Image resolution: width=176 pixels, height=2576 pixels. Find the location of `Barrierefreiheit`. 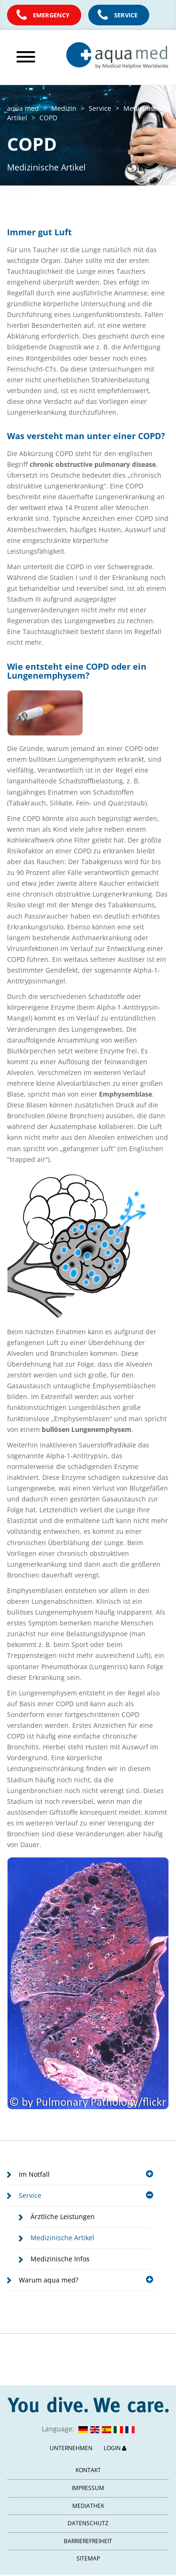

Barrierefreiheit is located at coordinates (88, 2541).